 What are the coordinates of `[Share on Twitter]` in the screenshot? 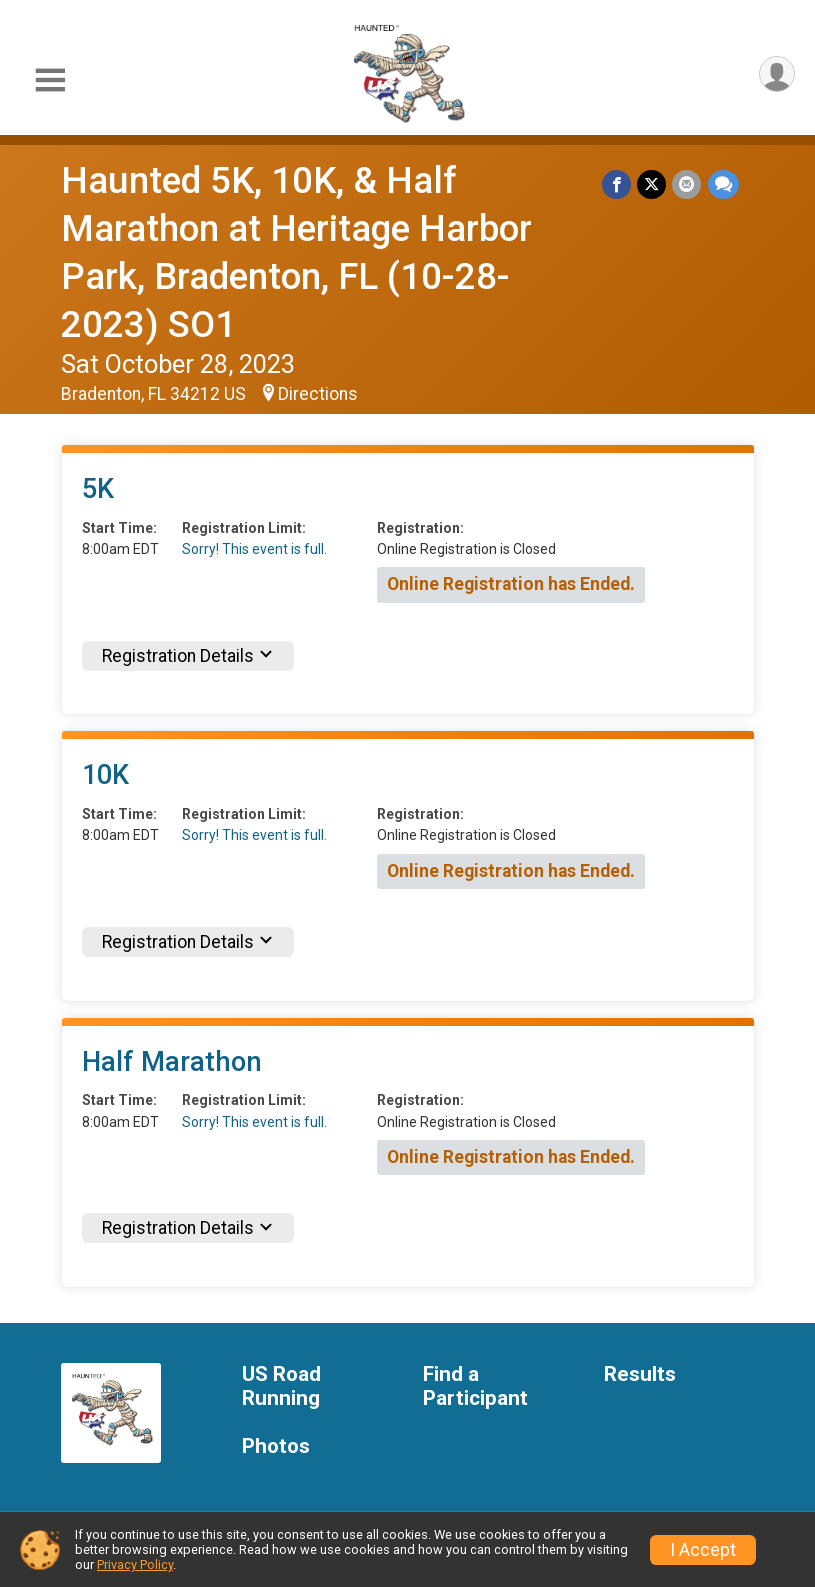 It's located at (652, 184).